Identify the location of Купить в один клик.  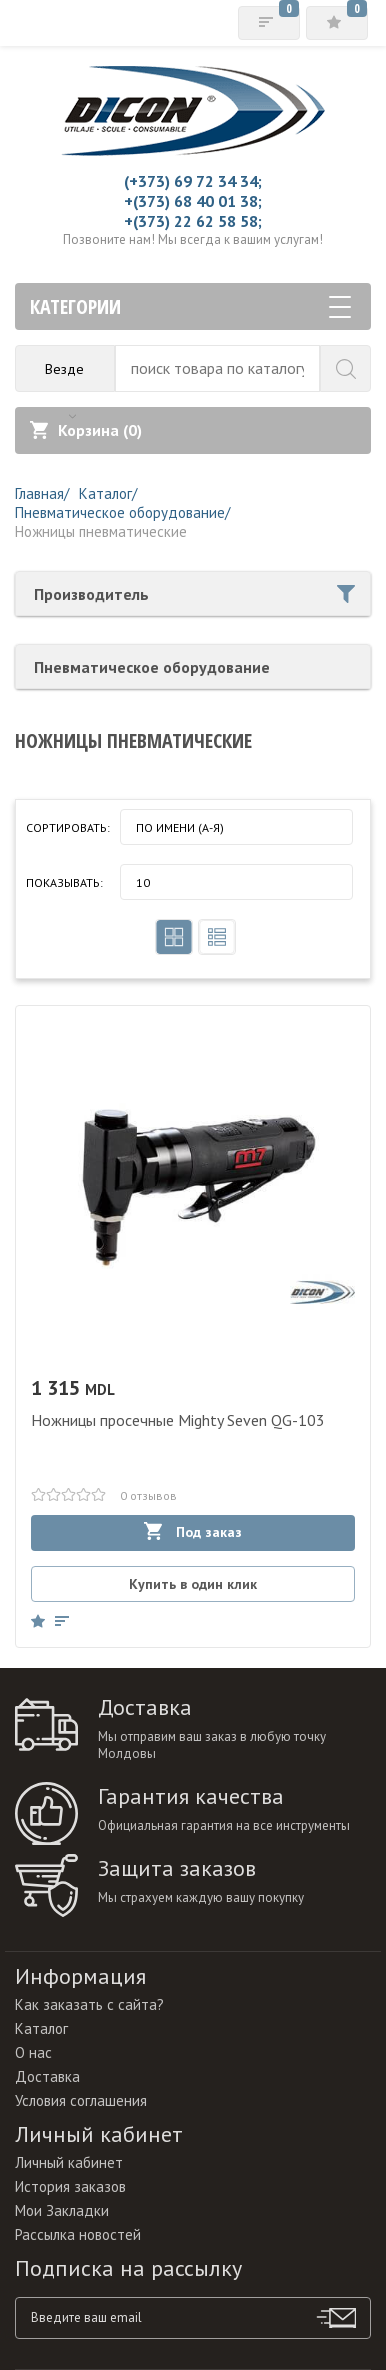
(193, 1584).